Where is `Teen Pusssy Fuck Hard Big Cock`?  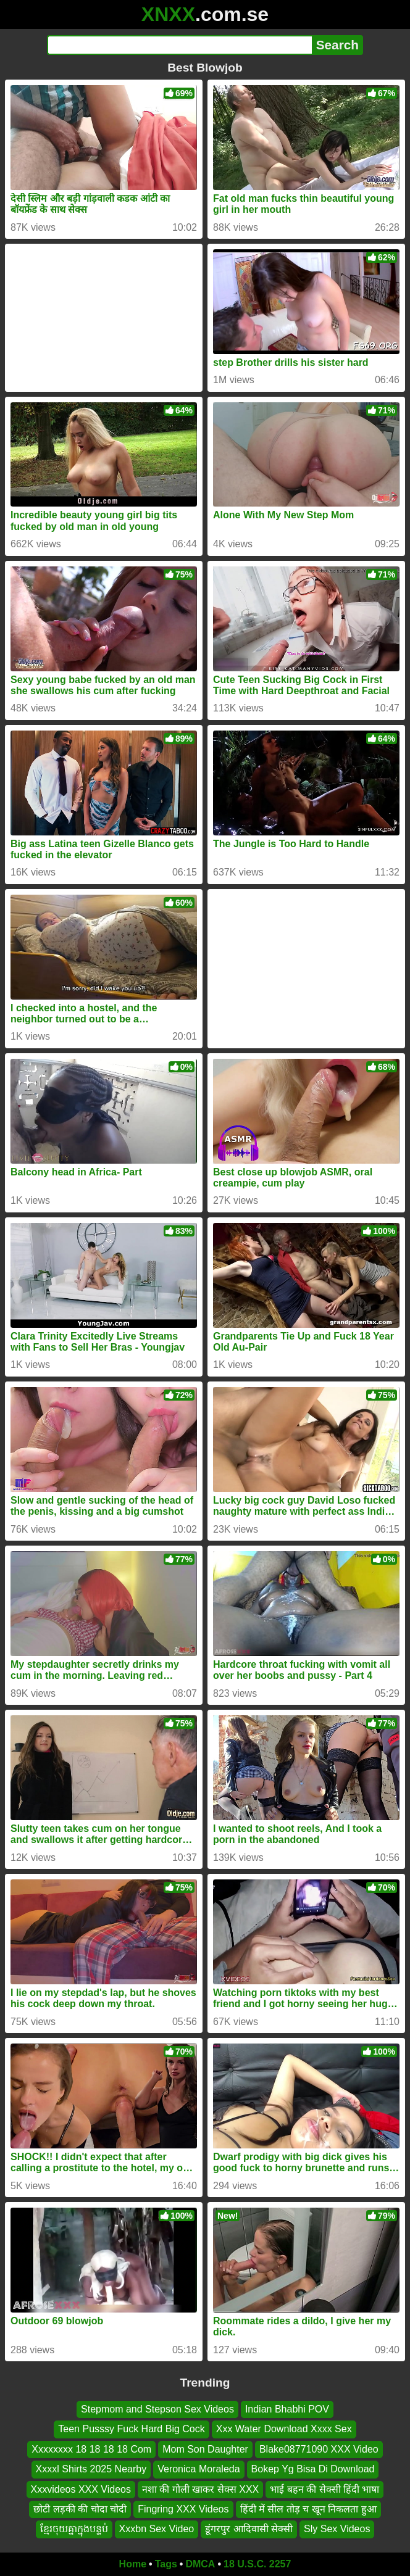 Teen Pusssy Fuck Hard Big Cock is located at coordinates (131, 2429).